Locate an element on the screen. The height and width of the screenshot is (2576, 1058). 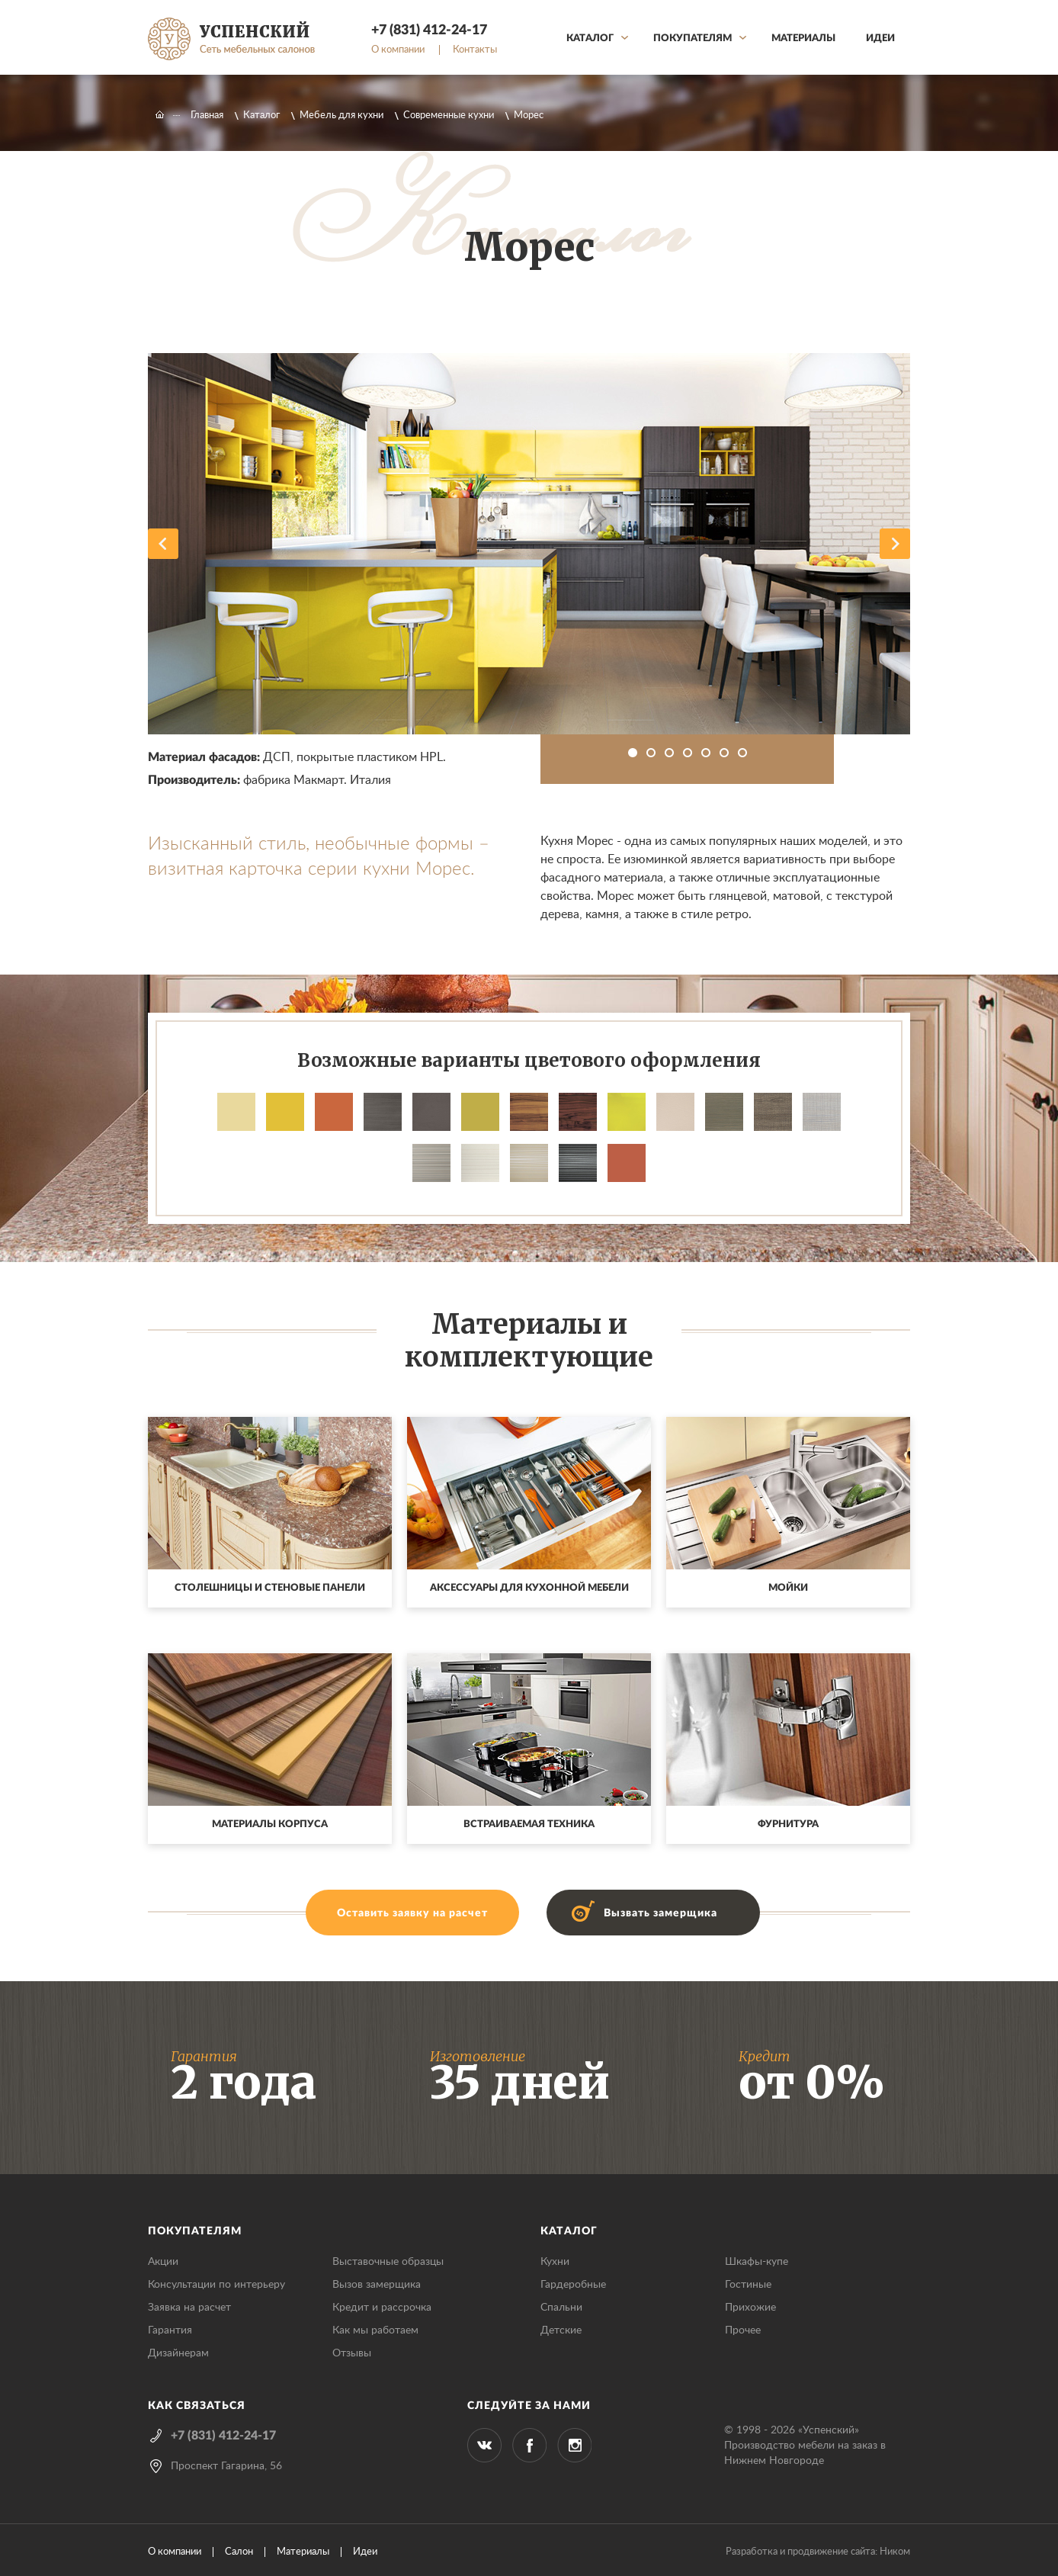
Материалы is located at coordinates (803, 38).